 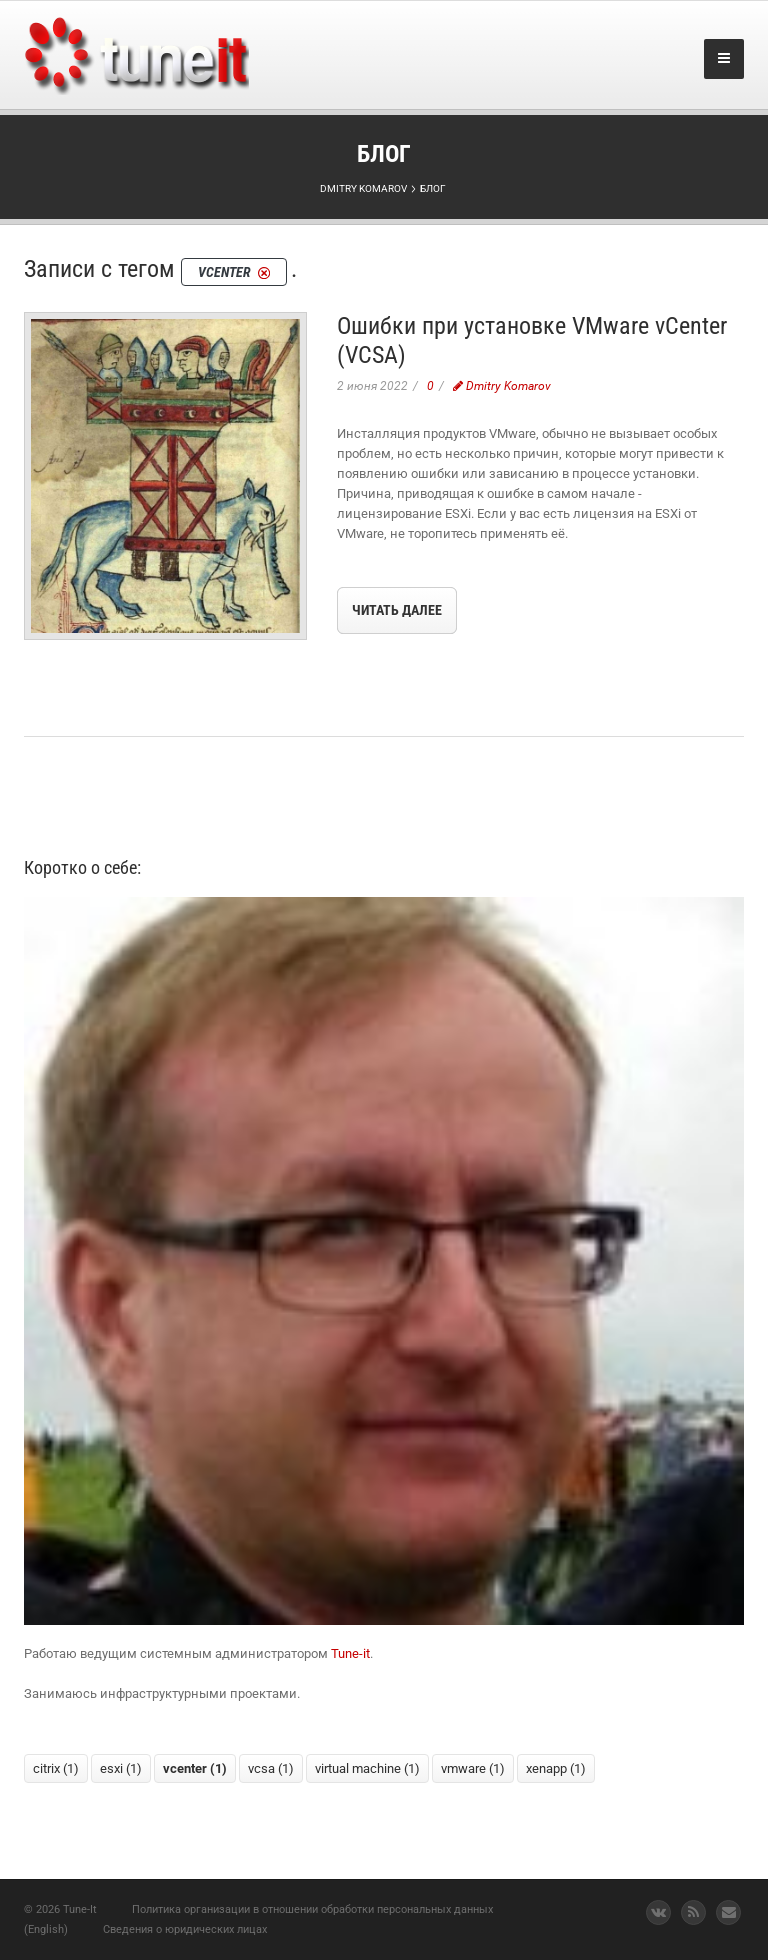 What do you see at coordinates (556, 1768) in the screenshot?
I see `xenapp` at bounding box center [556, 1768].